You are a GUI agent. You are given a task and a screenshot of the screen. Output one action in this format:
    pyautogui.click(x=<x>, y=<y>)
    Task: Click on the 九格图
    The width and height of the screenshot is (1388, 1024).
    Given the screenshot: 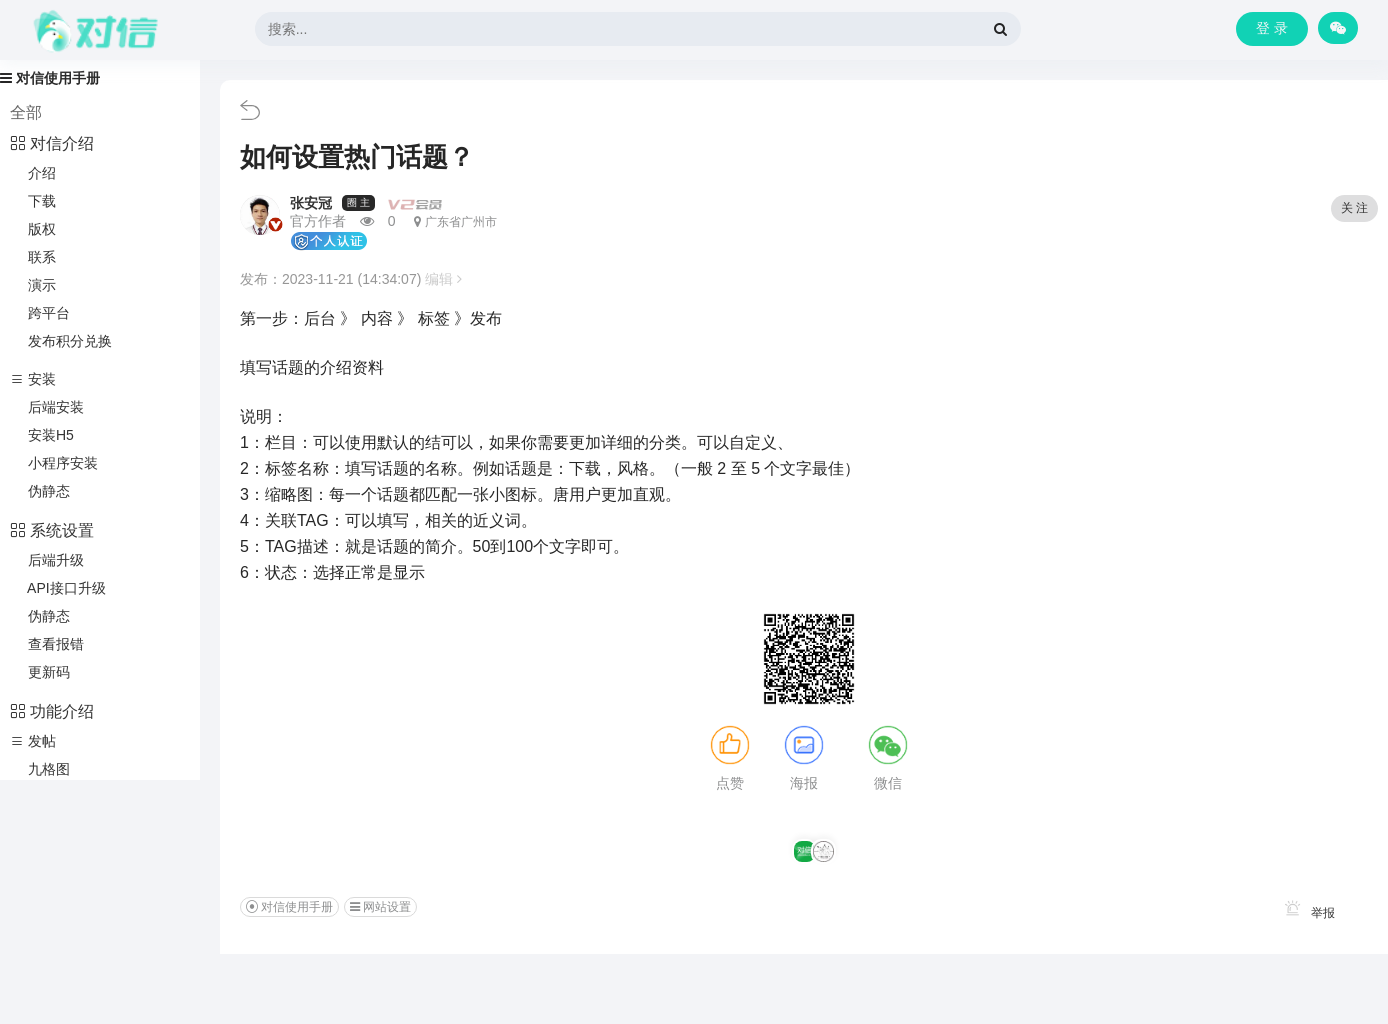 What is the action you would take?
    pyautogui.click(x=40, y=769)
    